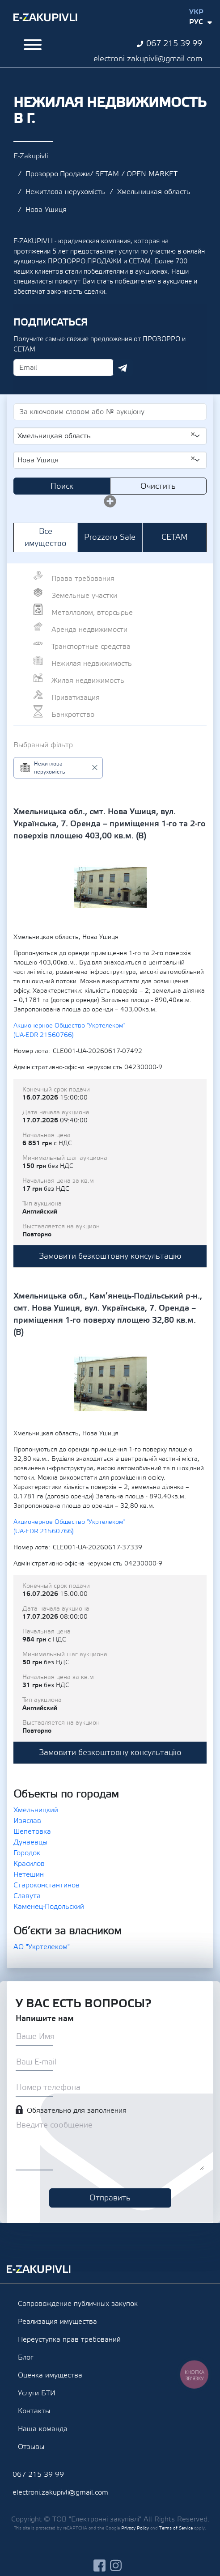 This screenshot has width=220, height=2576. Describe the element at coordinates (32, 1831) in the screenshot. I see `Шепетовка` at that location.